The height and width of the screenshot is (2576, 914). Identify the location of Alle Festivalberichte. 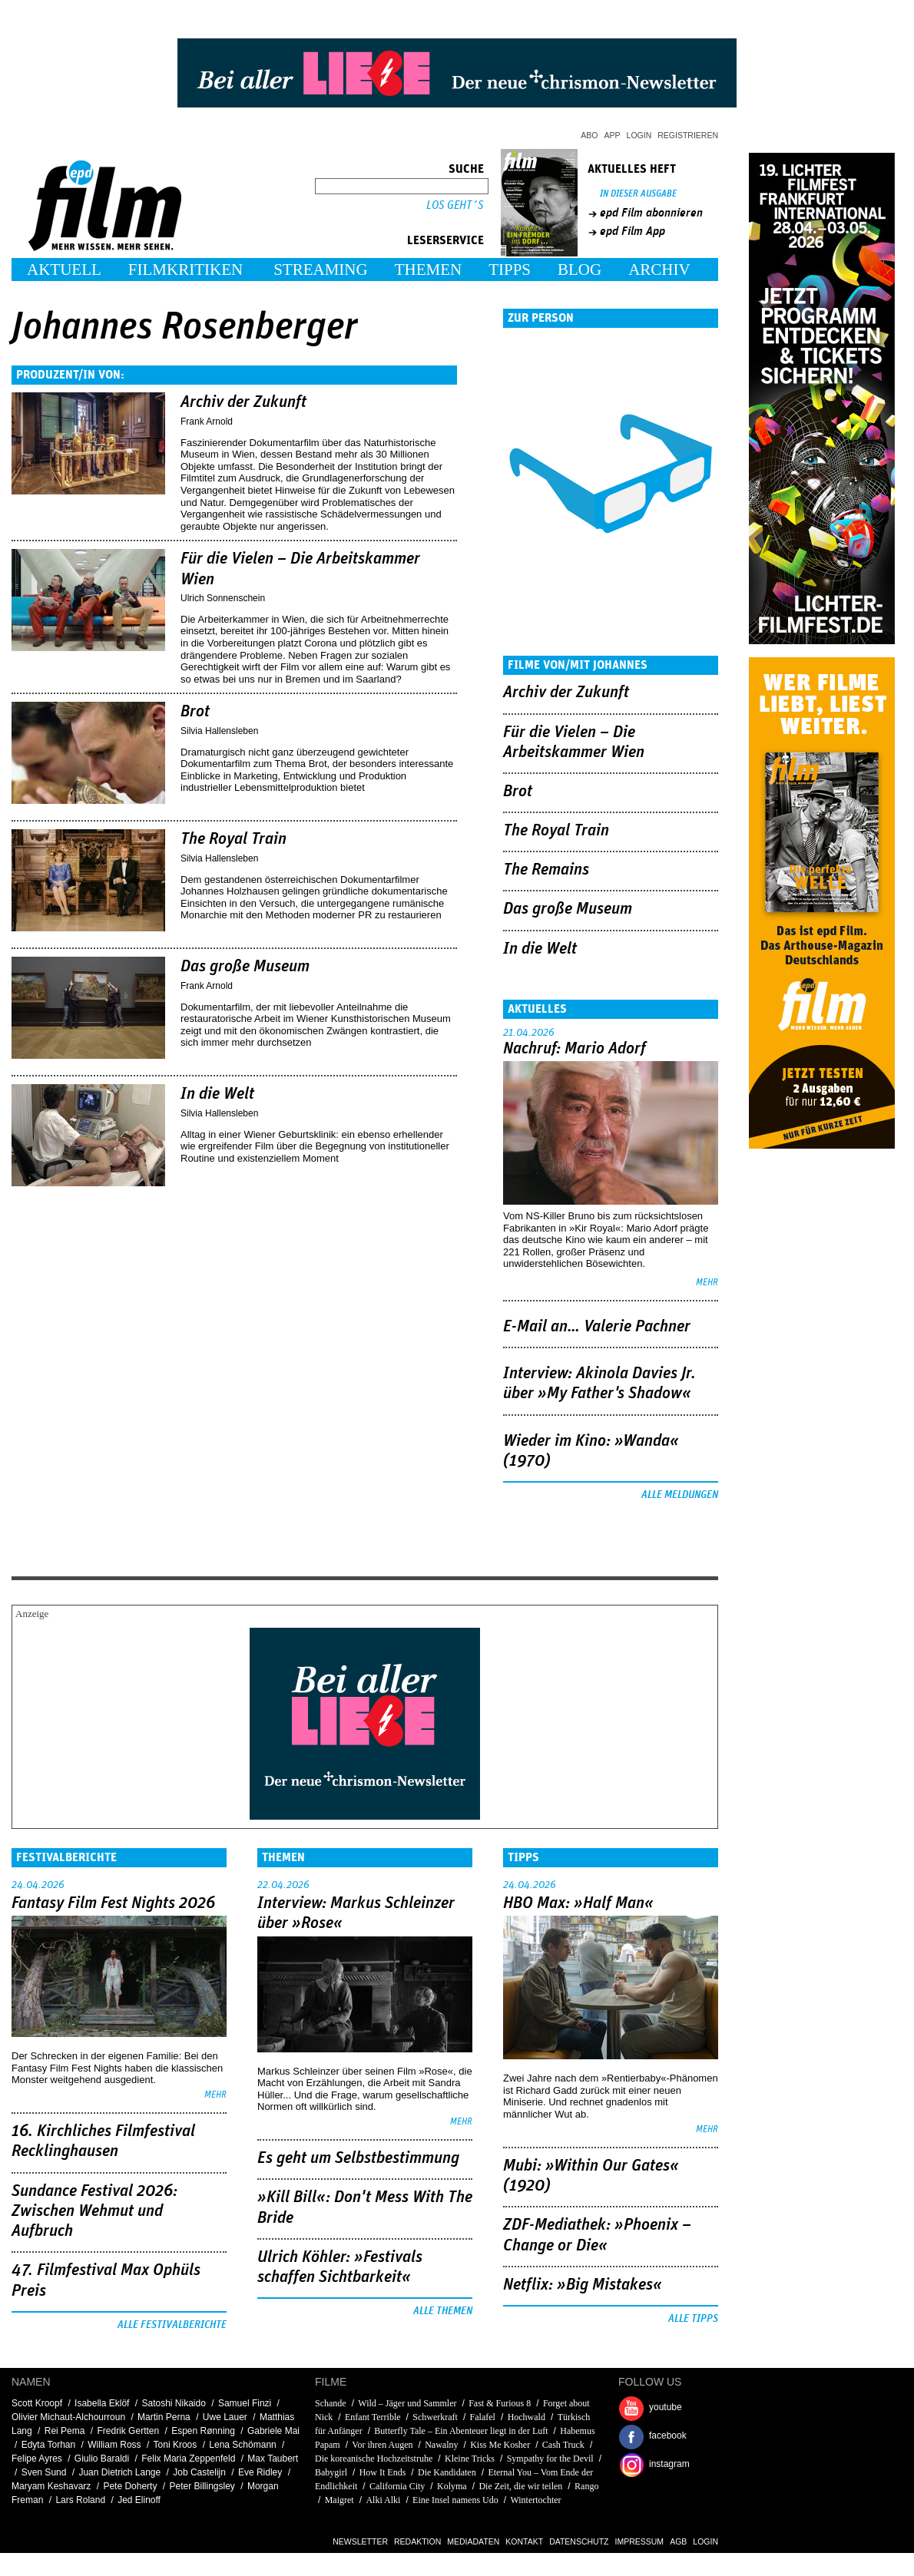
(172, 2325).